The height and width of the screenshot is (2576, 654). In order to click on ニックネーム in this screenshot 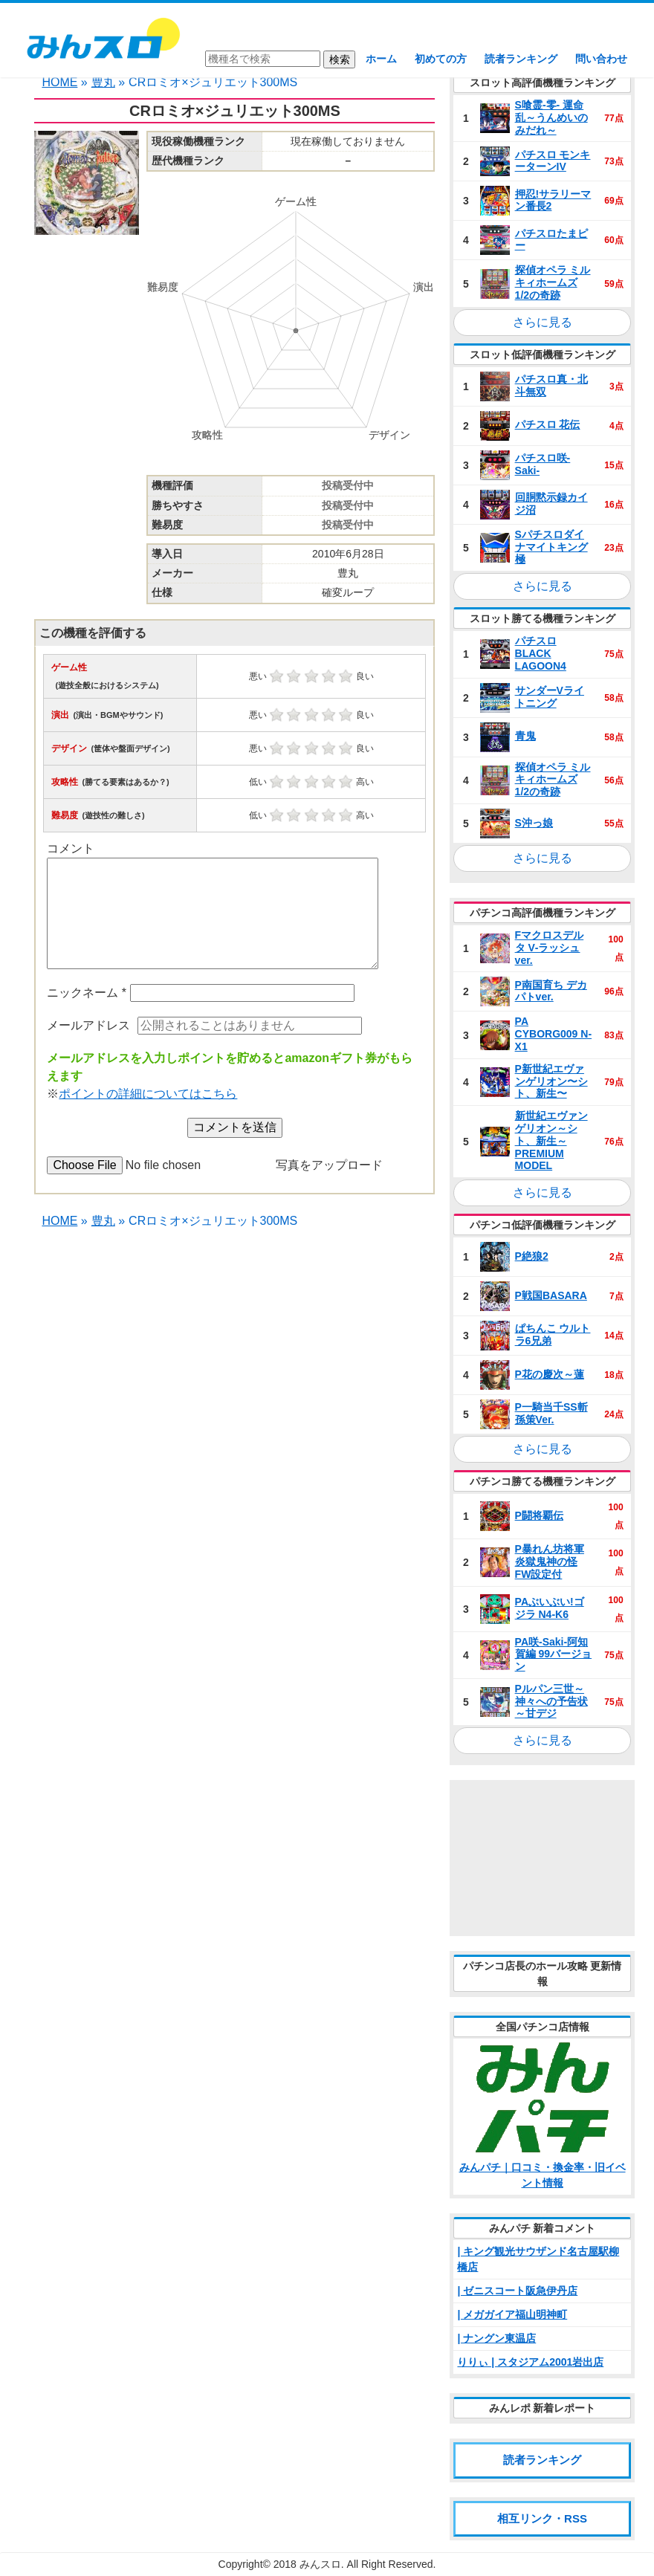, I will do `click(86, 992)`.